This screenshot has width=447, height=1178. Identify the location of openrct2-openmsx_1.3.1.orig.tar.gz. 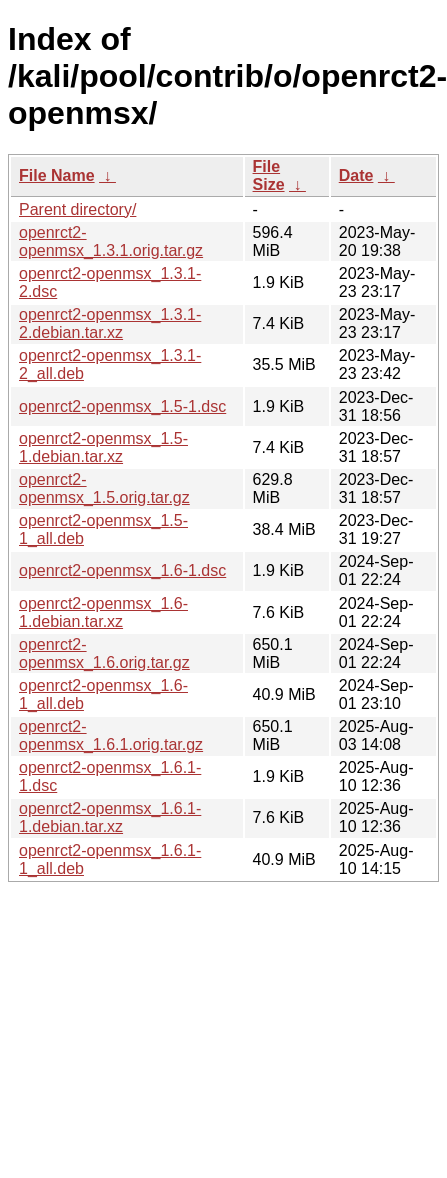
(111, 241).